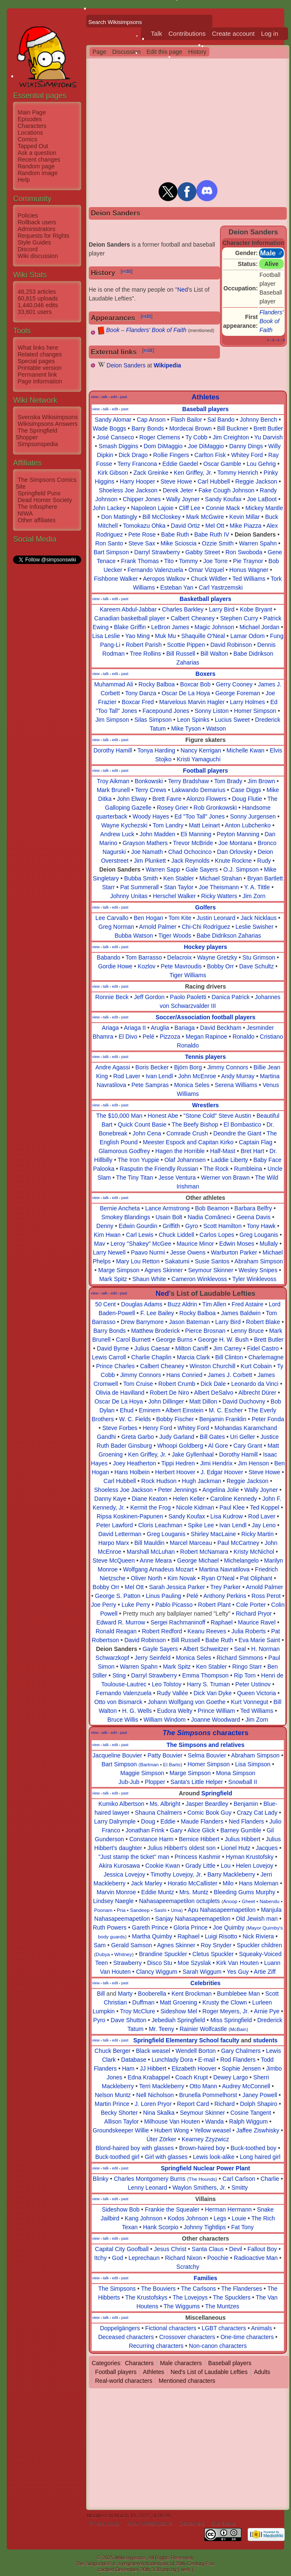 The height and width of the screenshot is (2576, 291). I want to click on Ricky Martin, so click(257, 1534).